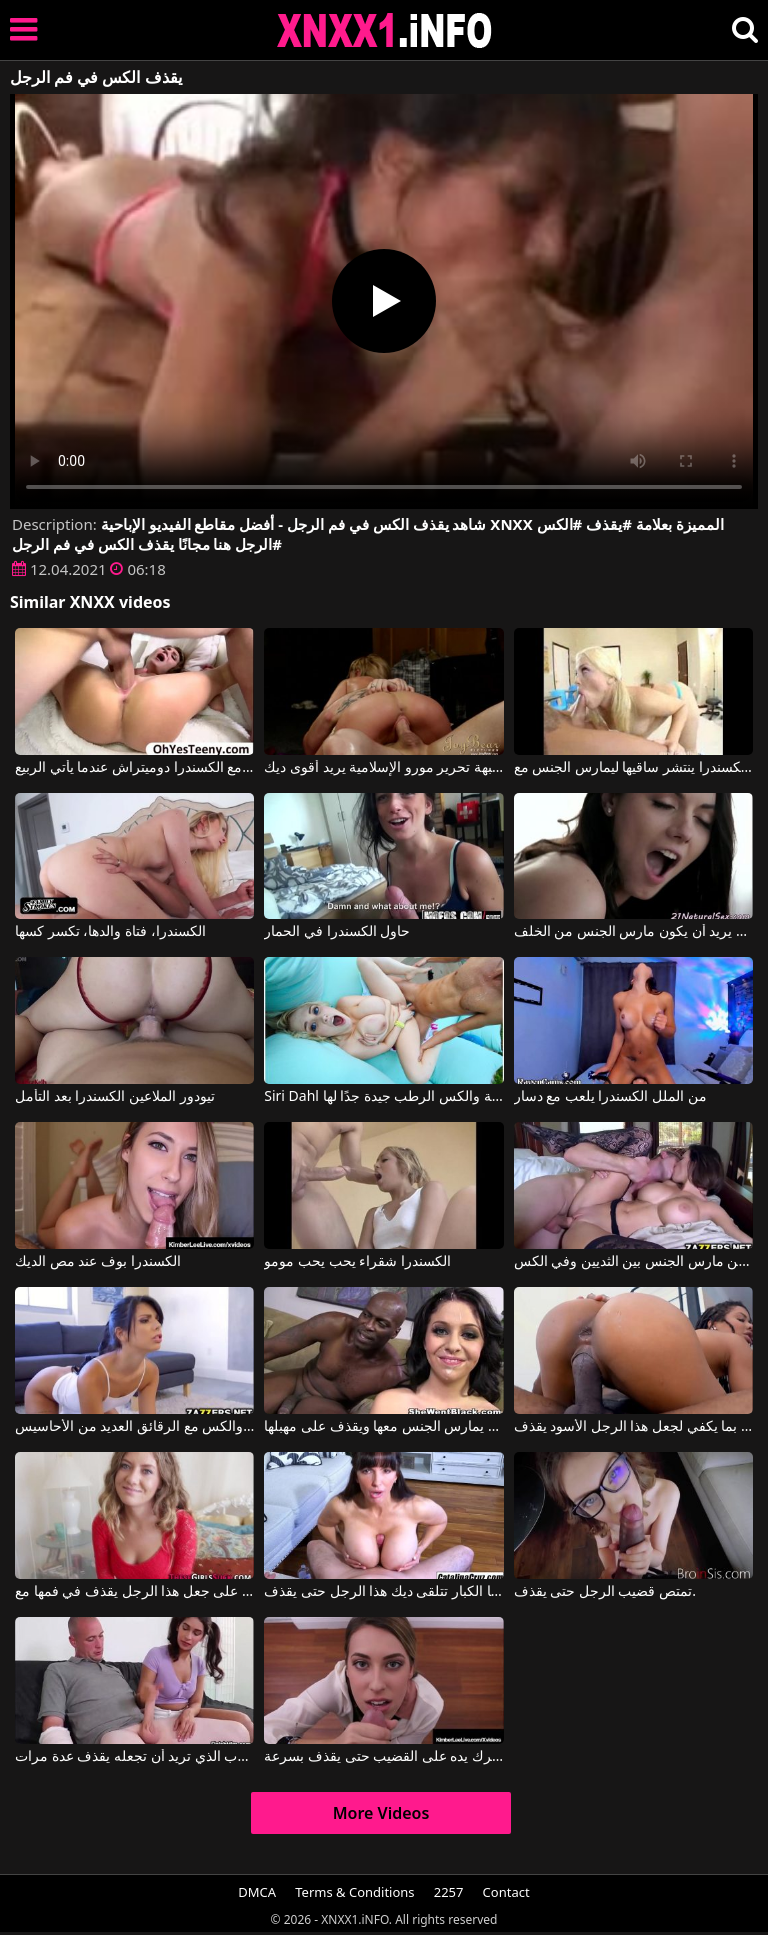 The image size is (768, 1935). I want to click on بيتا جنسن مارس الجنس بين الثديين وفي الكس, so click(633, 1262).